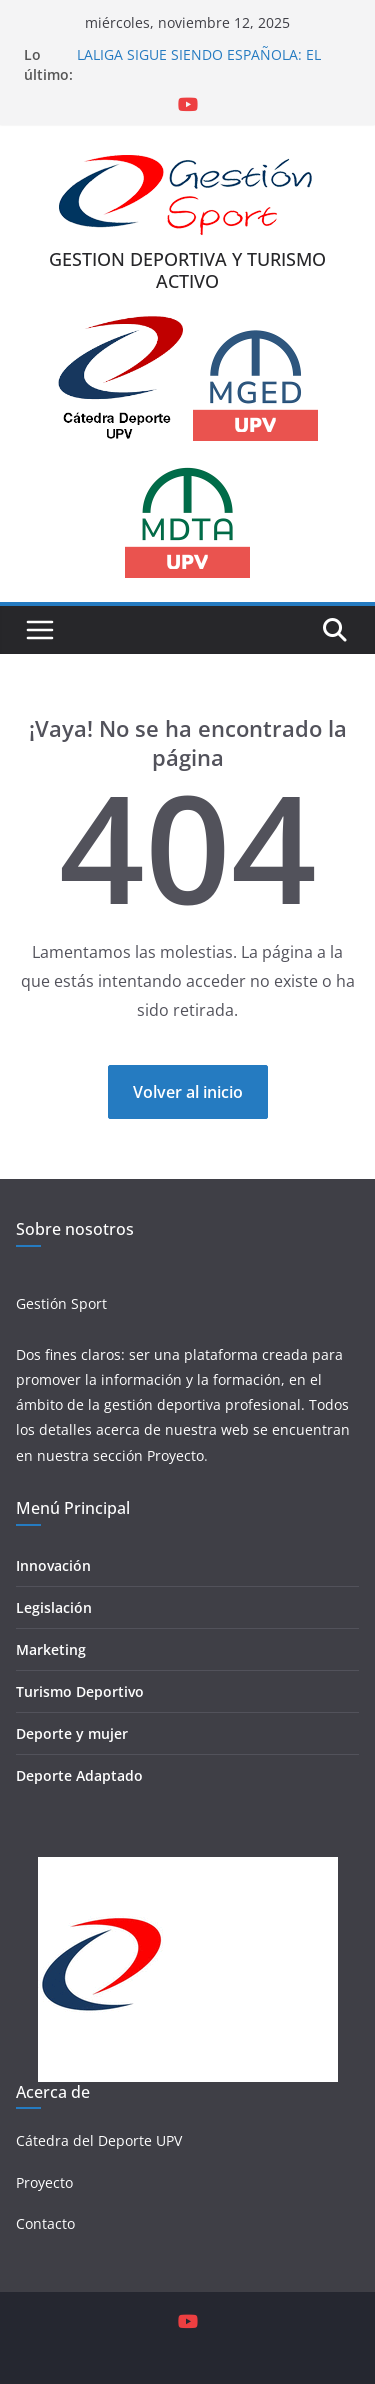 Image resolution: width=375 pixels, height=2384 pixels. I want to click on Cátedra del Deporte UPV, so click(99, 2140).